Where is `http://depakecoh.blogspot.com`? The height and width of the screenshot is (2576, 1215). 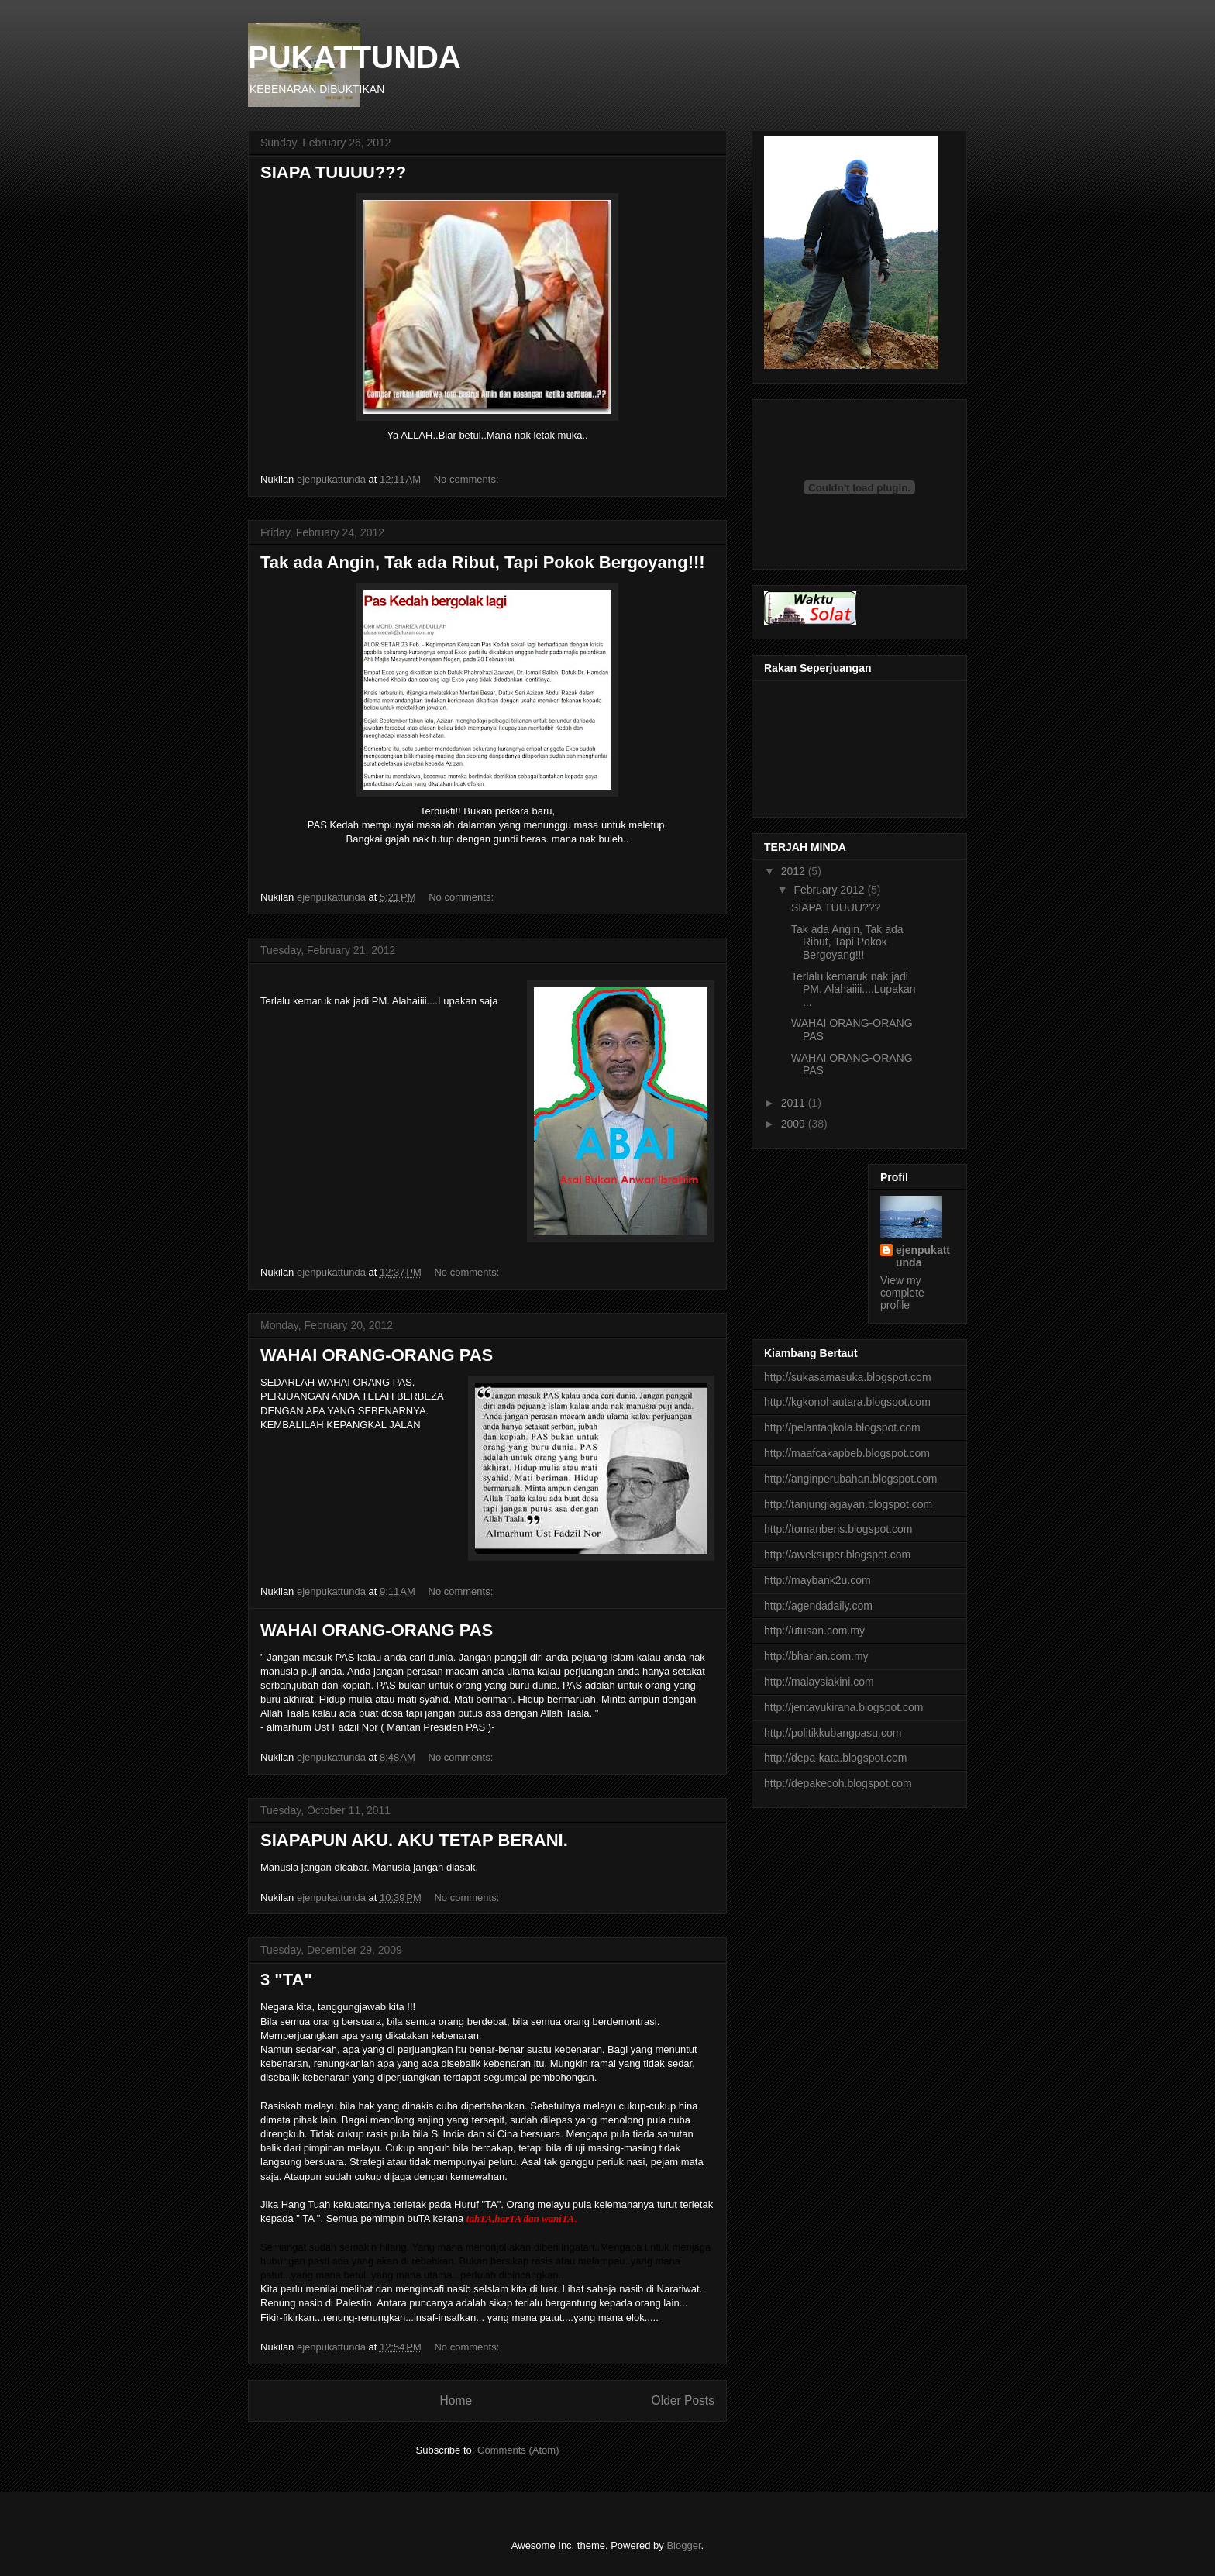
http://depakecoh.blogspot.com is located at coordinates (838, 1783).